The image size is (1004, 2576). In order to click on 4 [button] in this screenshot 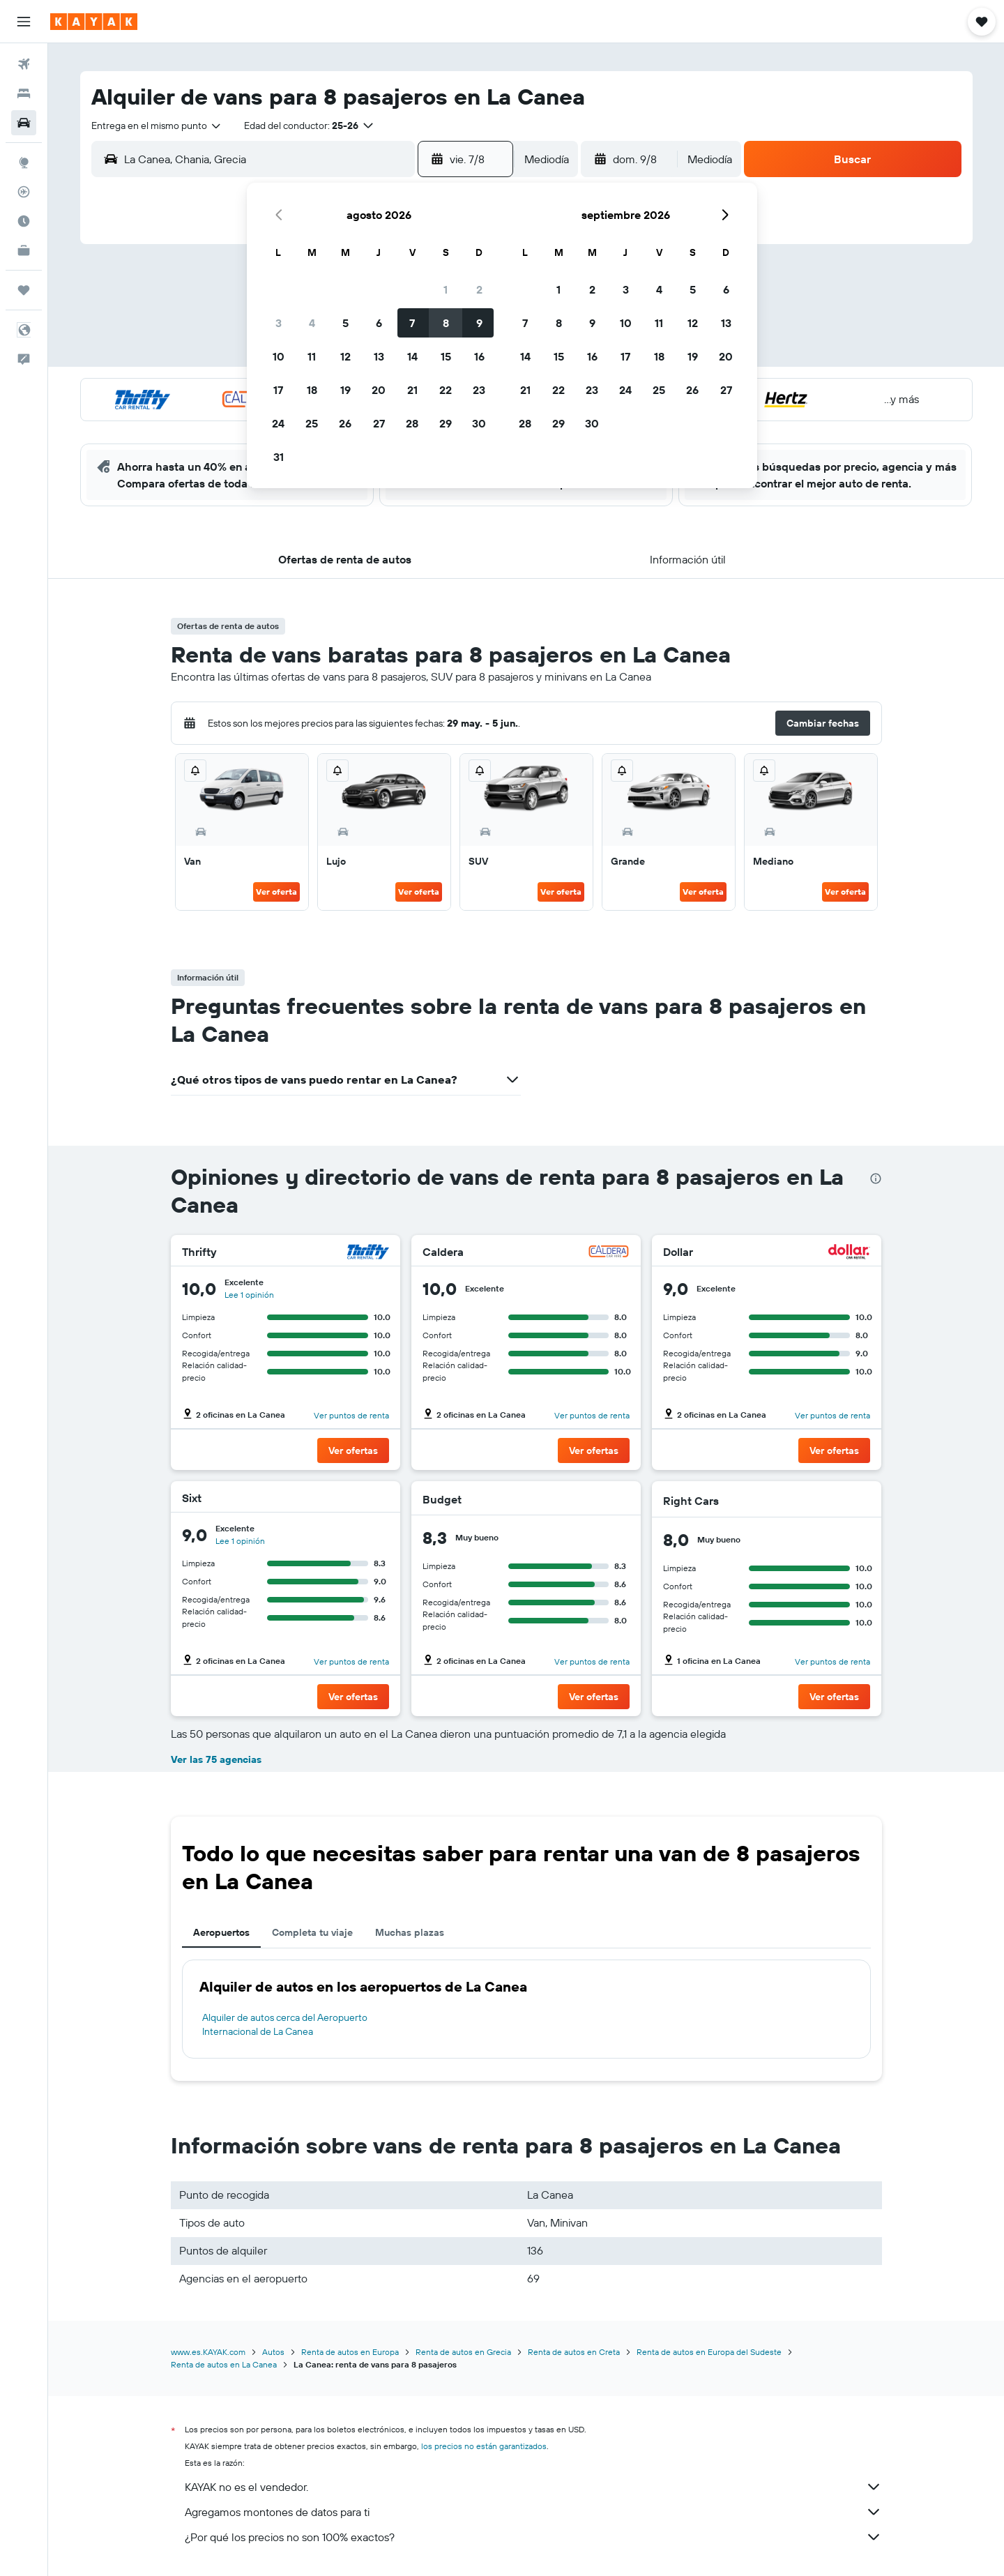, I will do `click(312, 323)`.